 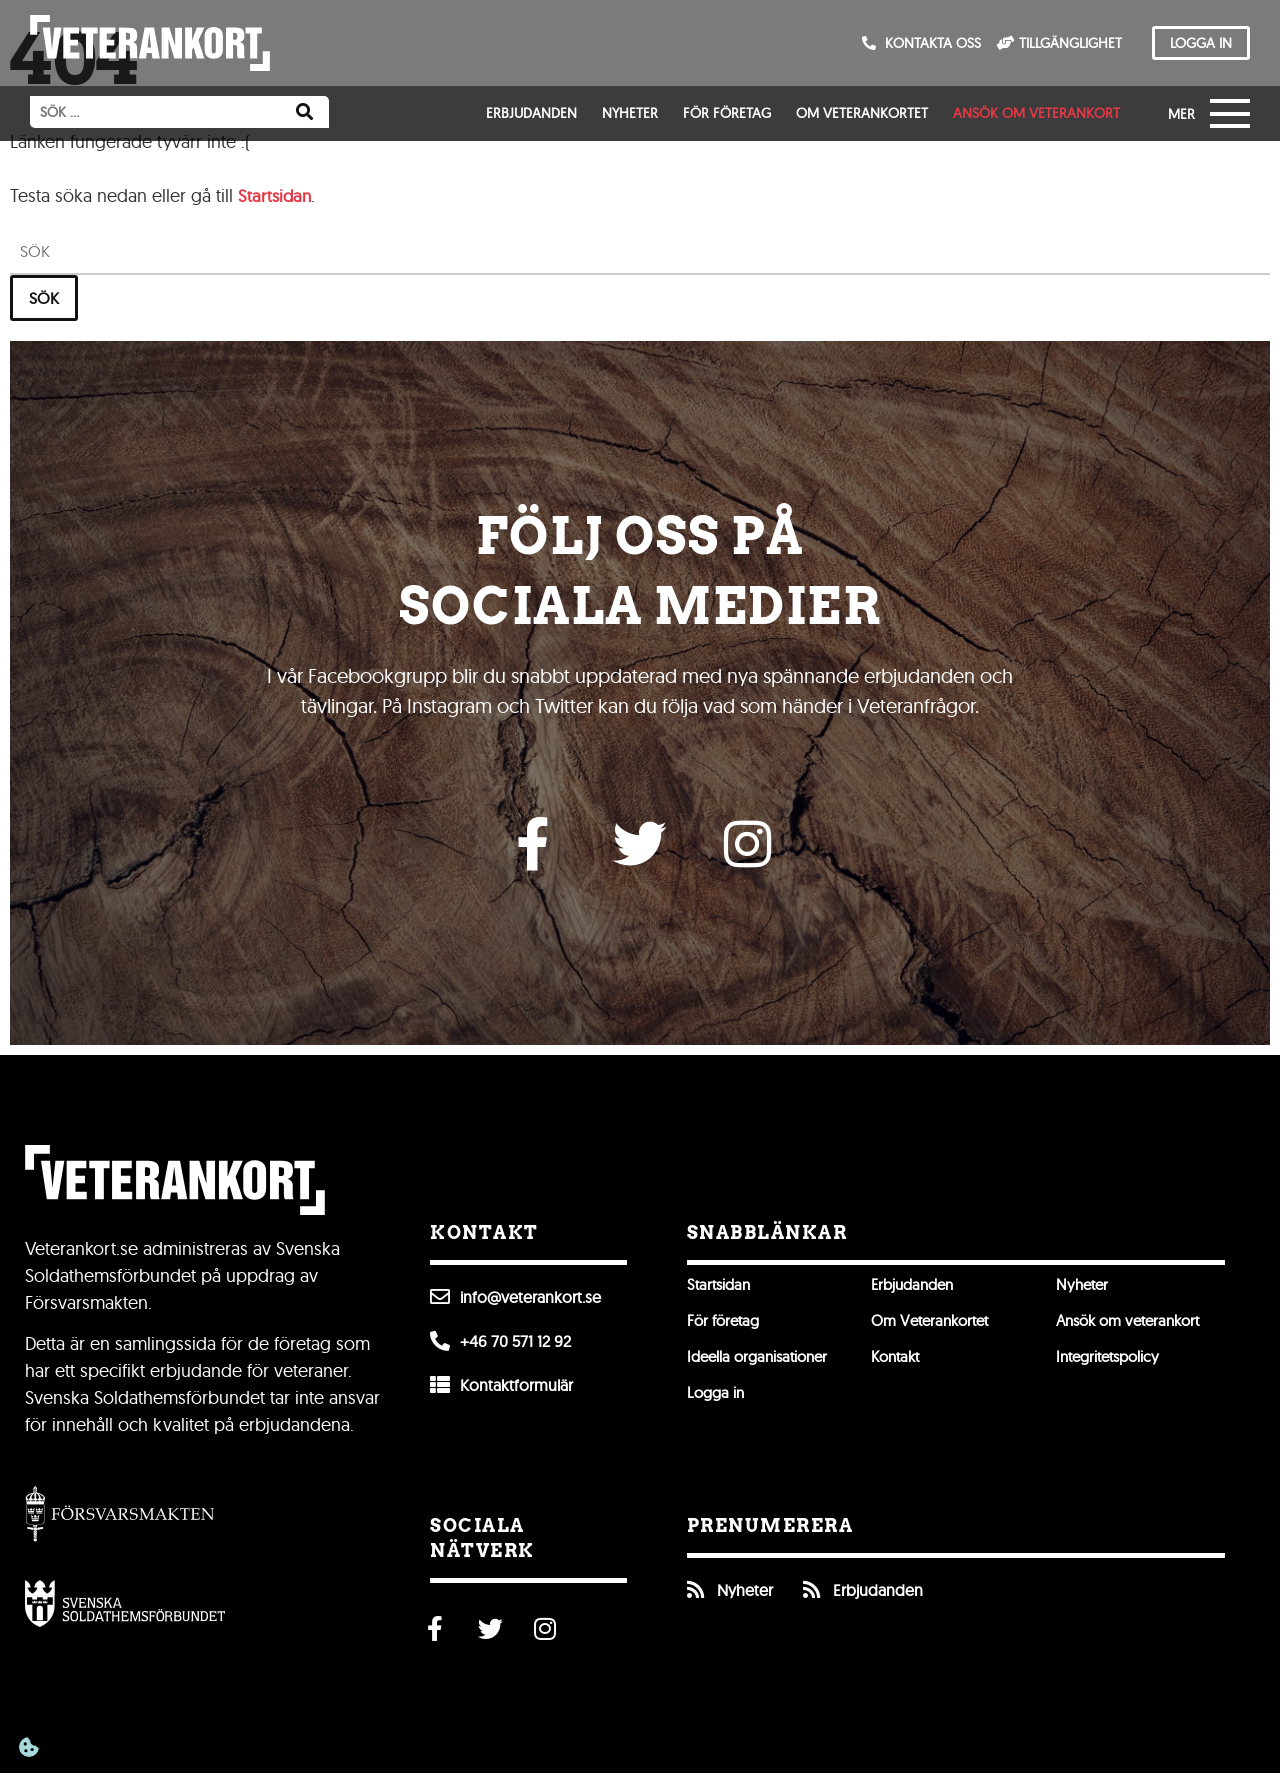 I want to click on [Till förstasidan], so click(x=150, y=43).